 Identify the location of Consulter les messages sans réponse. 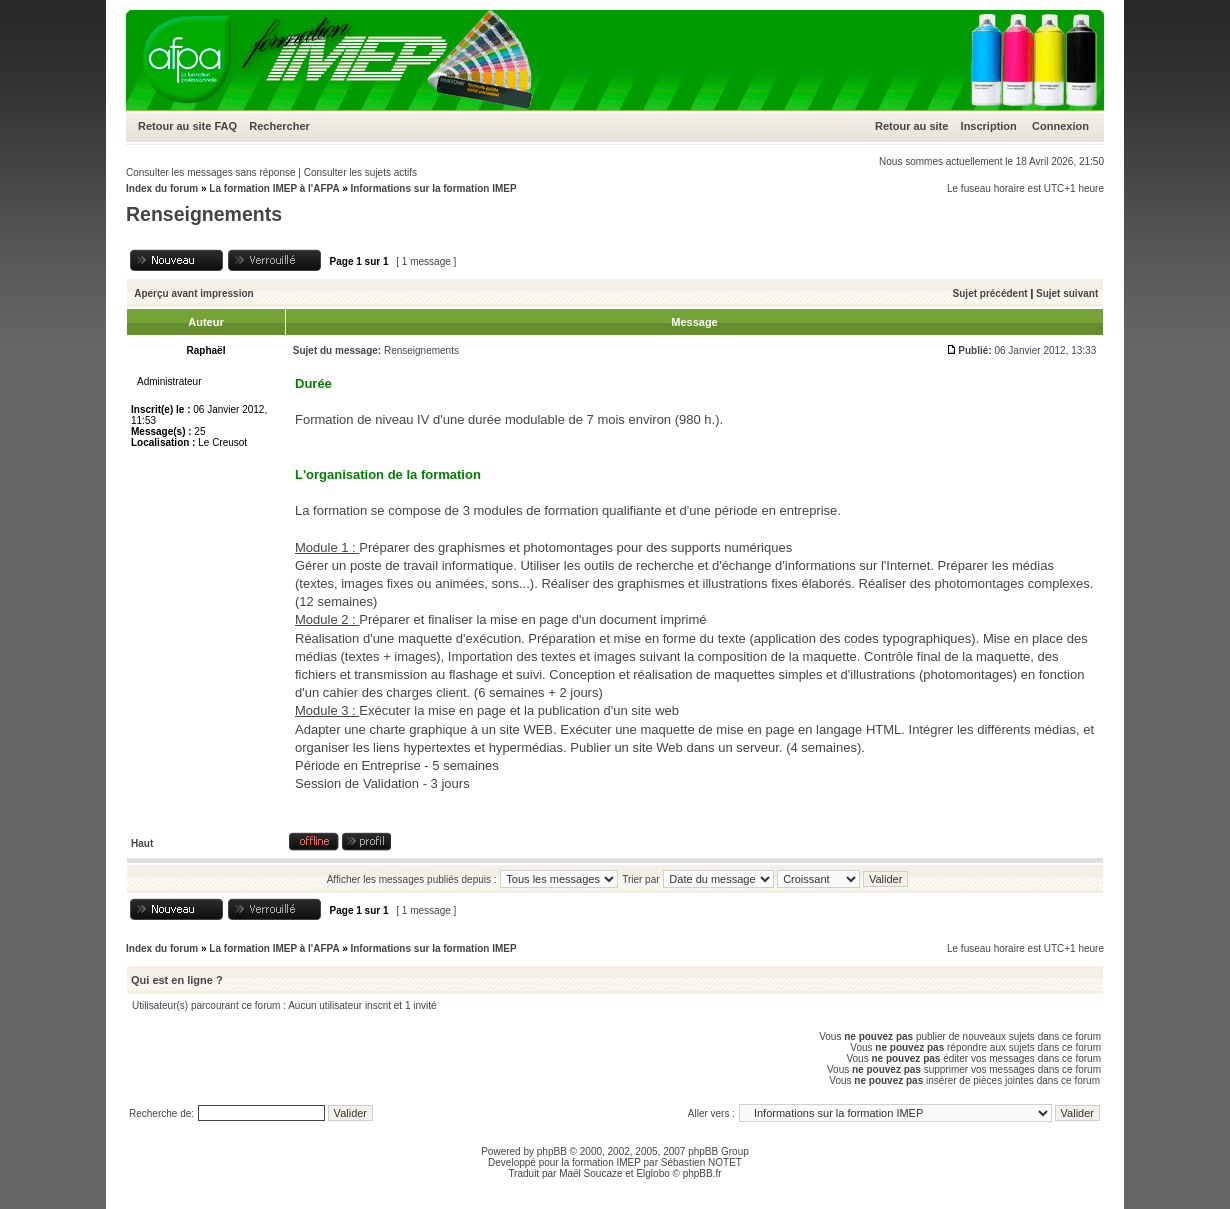
(211, 172).